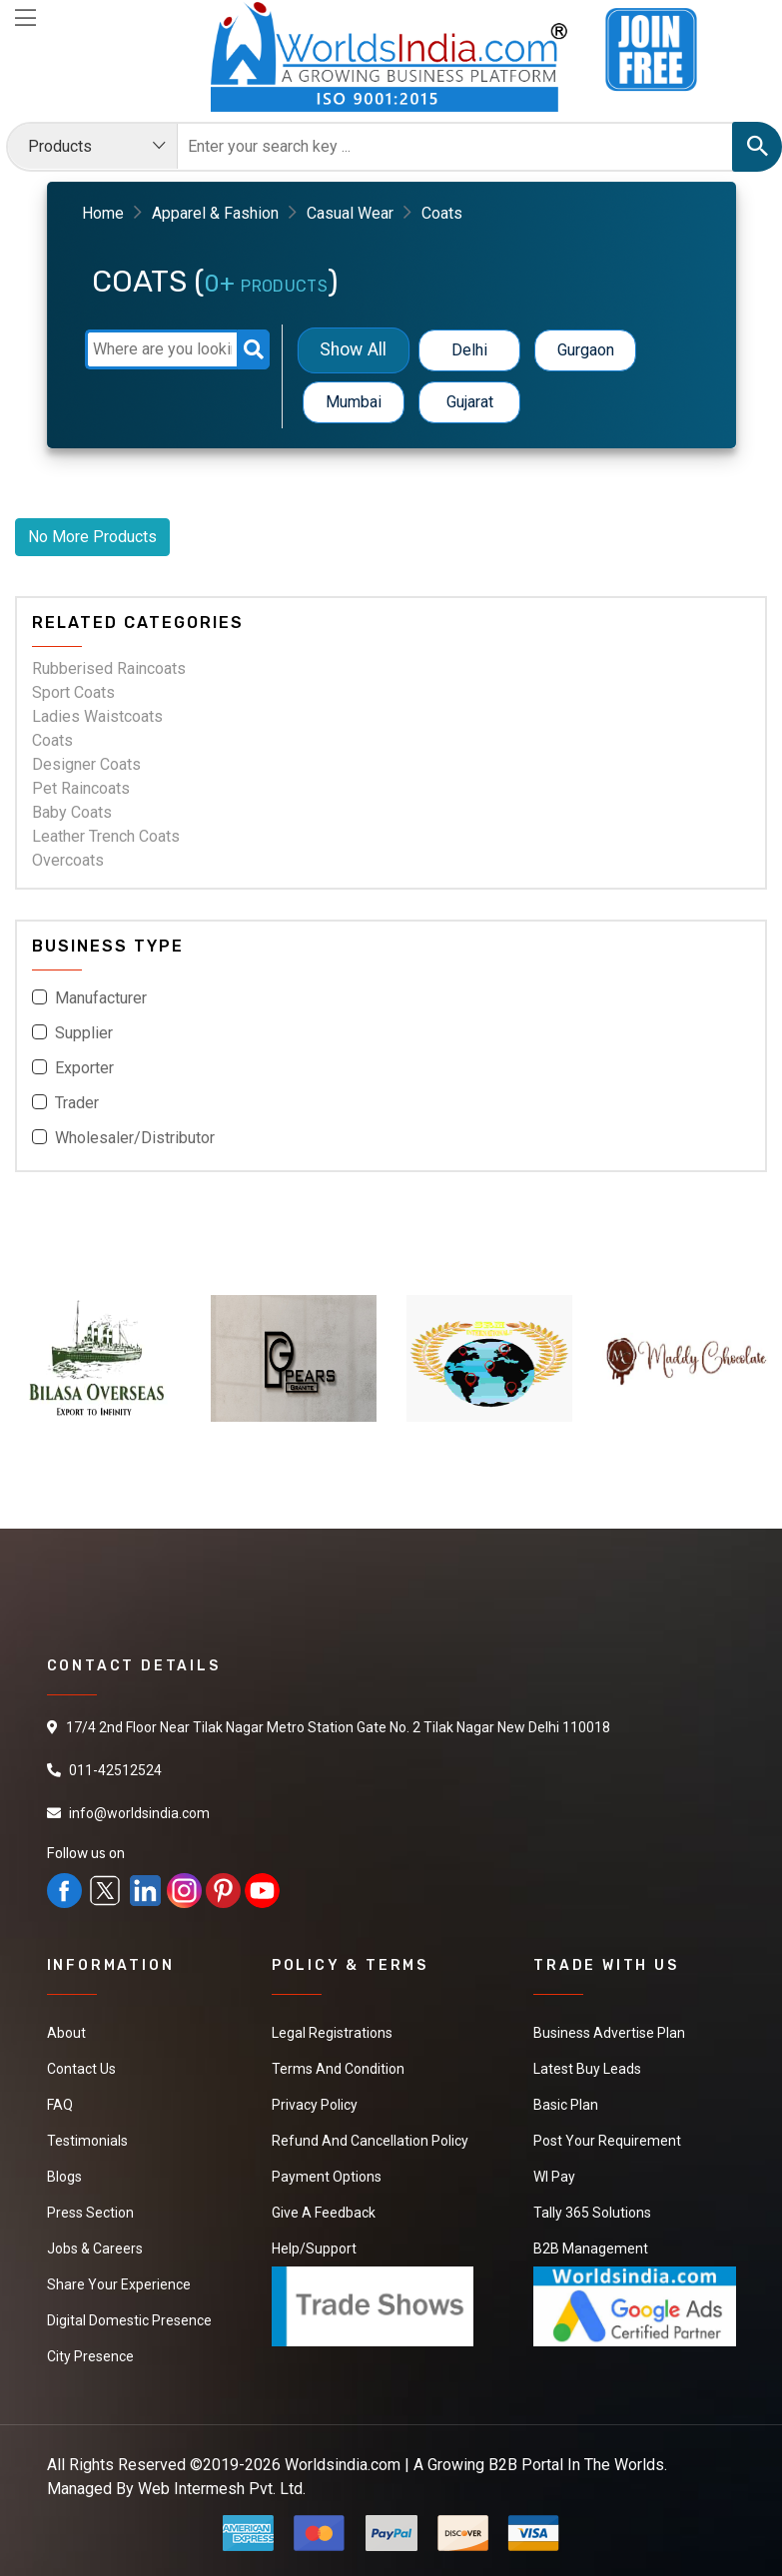 The width and height of the screenshot is (782, 2576). I want to click on Ladies Waistcoats, so click(97, 716).